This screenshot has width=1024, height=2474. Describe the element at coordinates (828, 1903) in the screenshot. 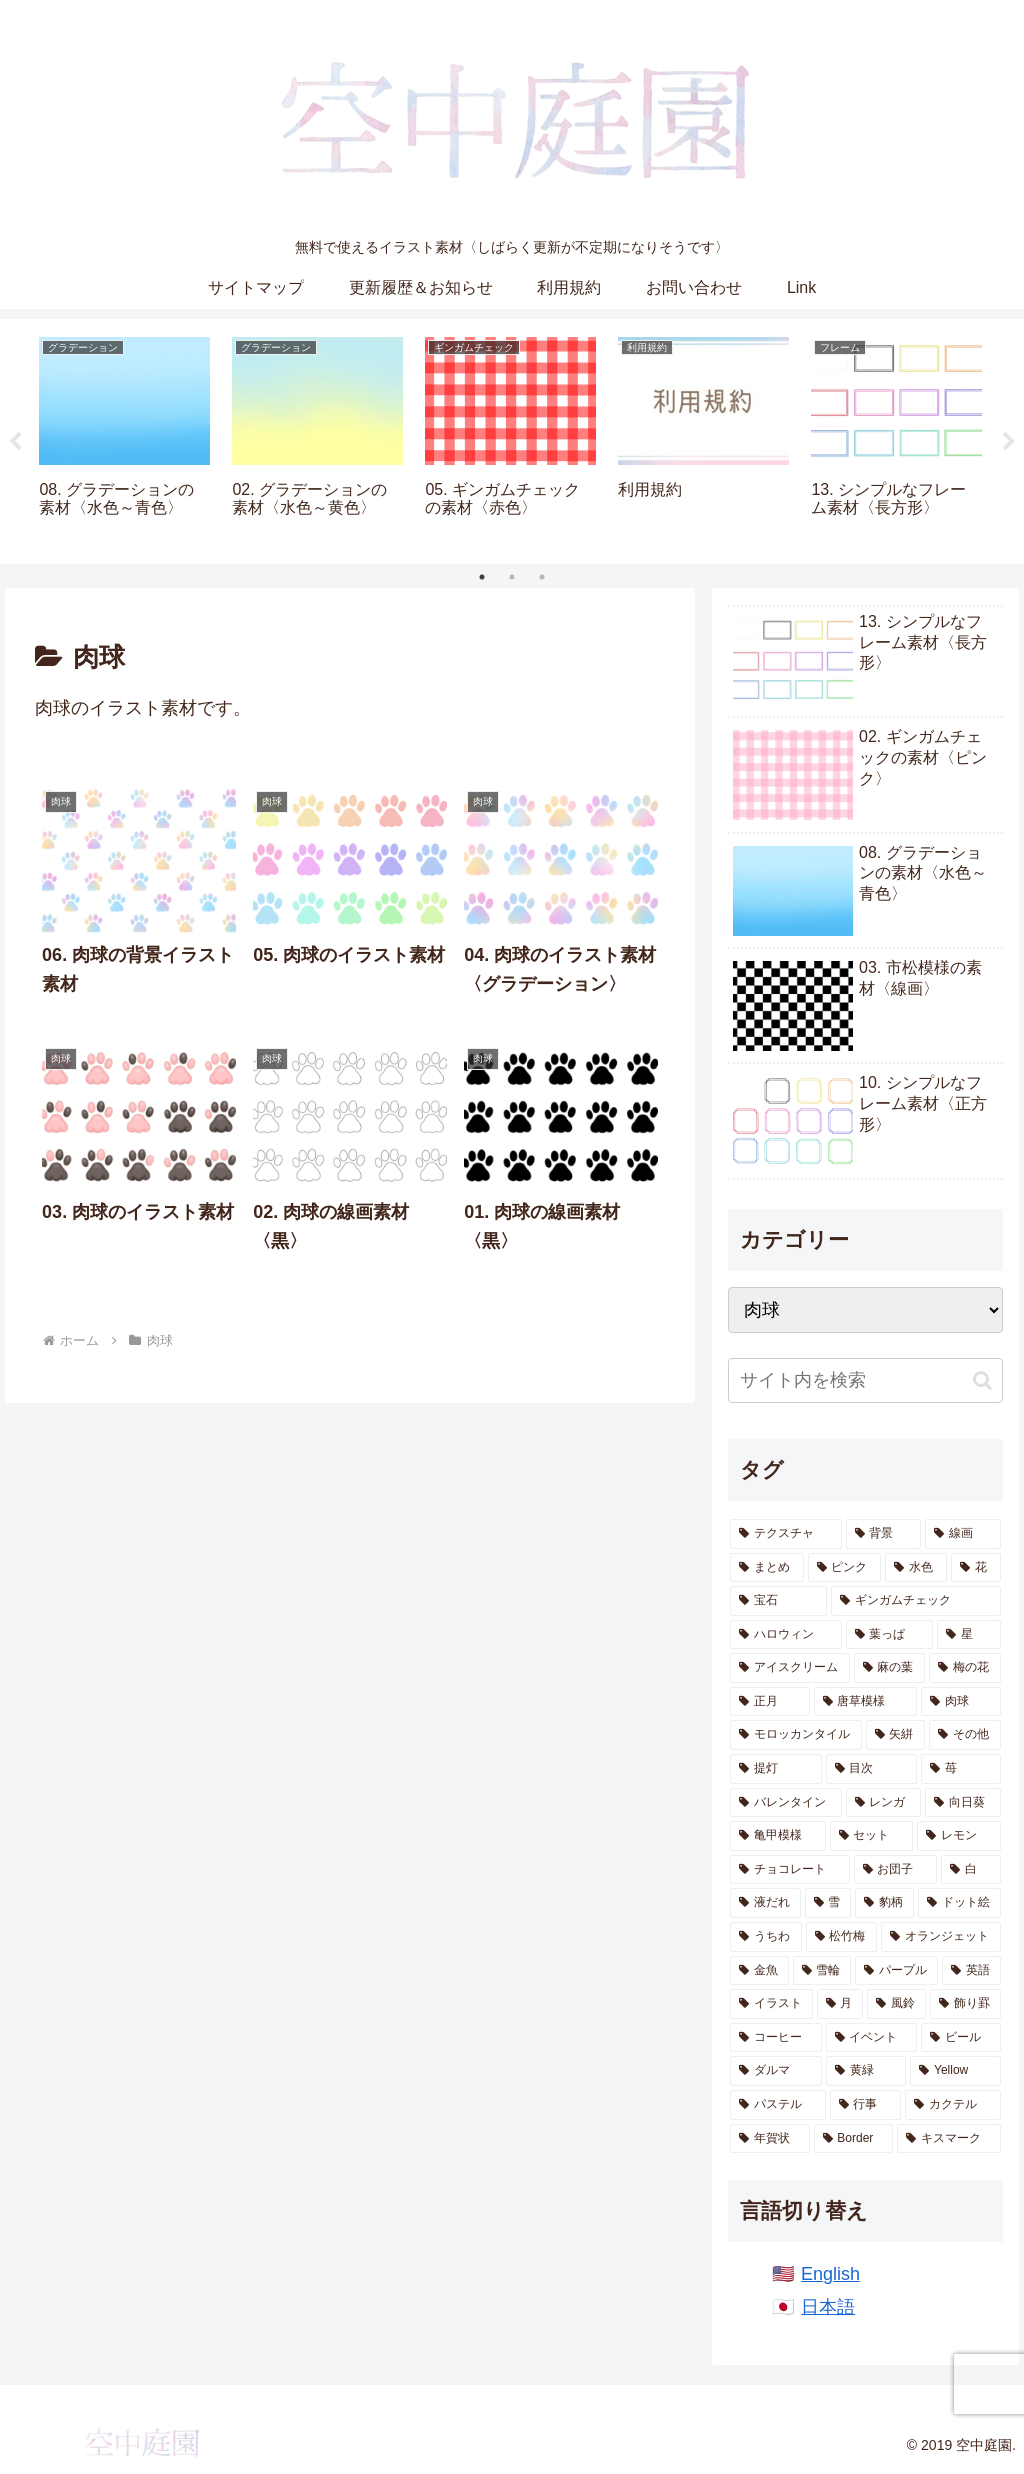

I see `[雪 (6個の項目)]` at that location.